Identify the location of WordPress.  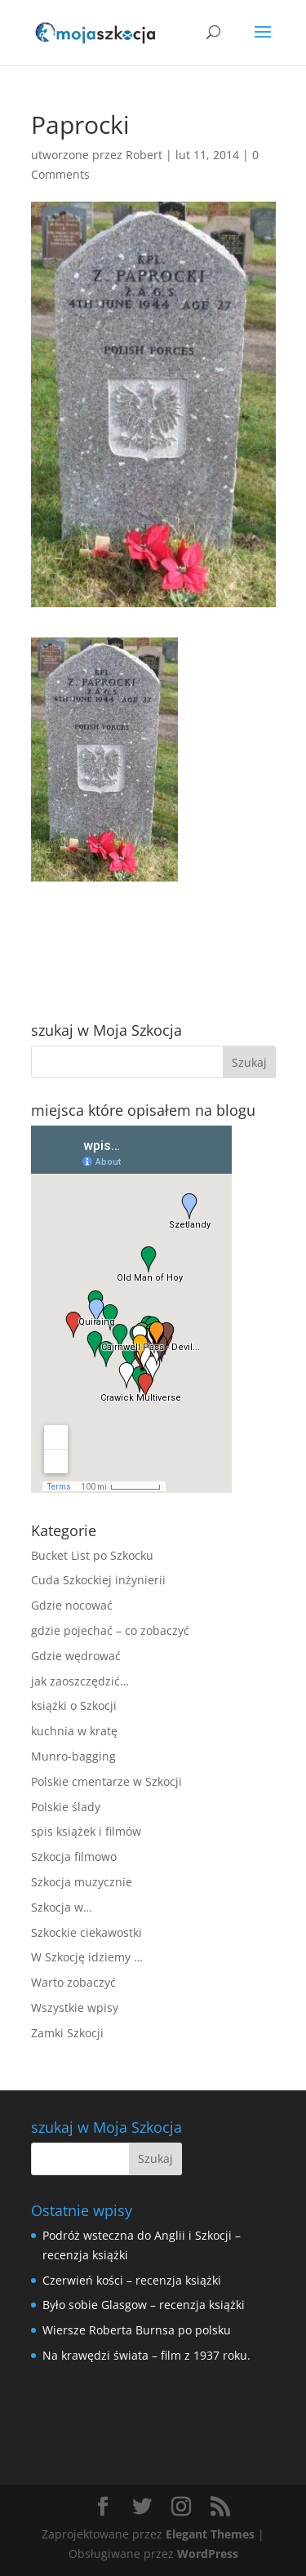
(207, 2553).